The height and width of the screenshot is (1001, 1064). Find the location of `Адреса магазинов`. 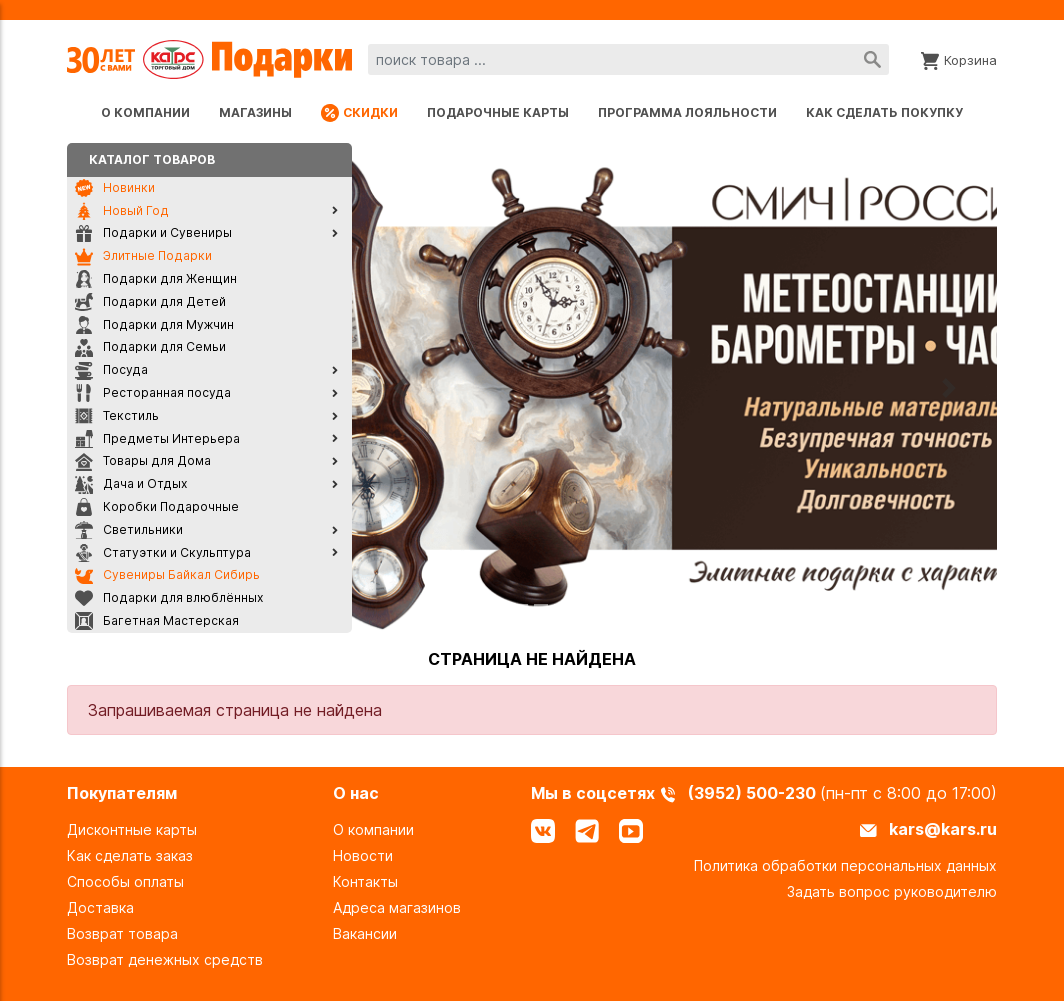

Адреса магазинов is located at coordinates (397, 907).